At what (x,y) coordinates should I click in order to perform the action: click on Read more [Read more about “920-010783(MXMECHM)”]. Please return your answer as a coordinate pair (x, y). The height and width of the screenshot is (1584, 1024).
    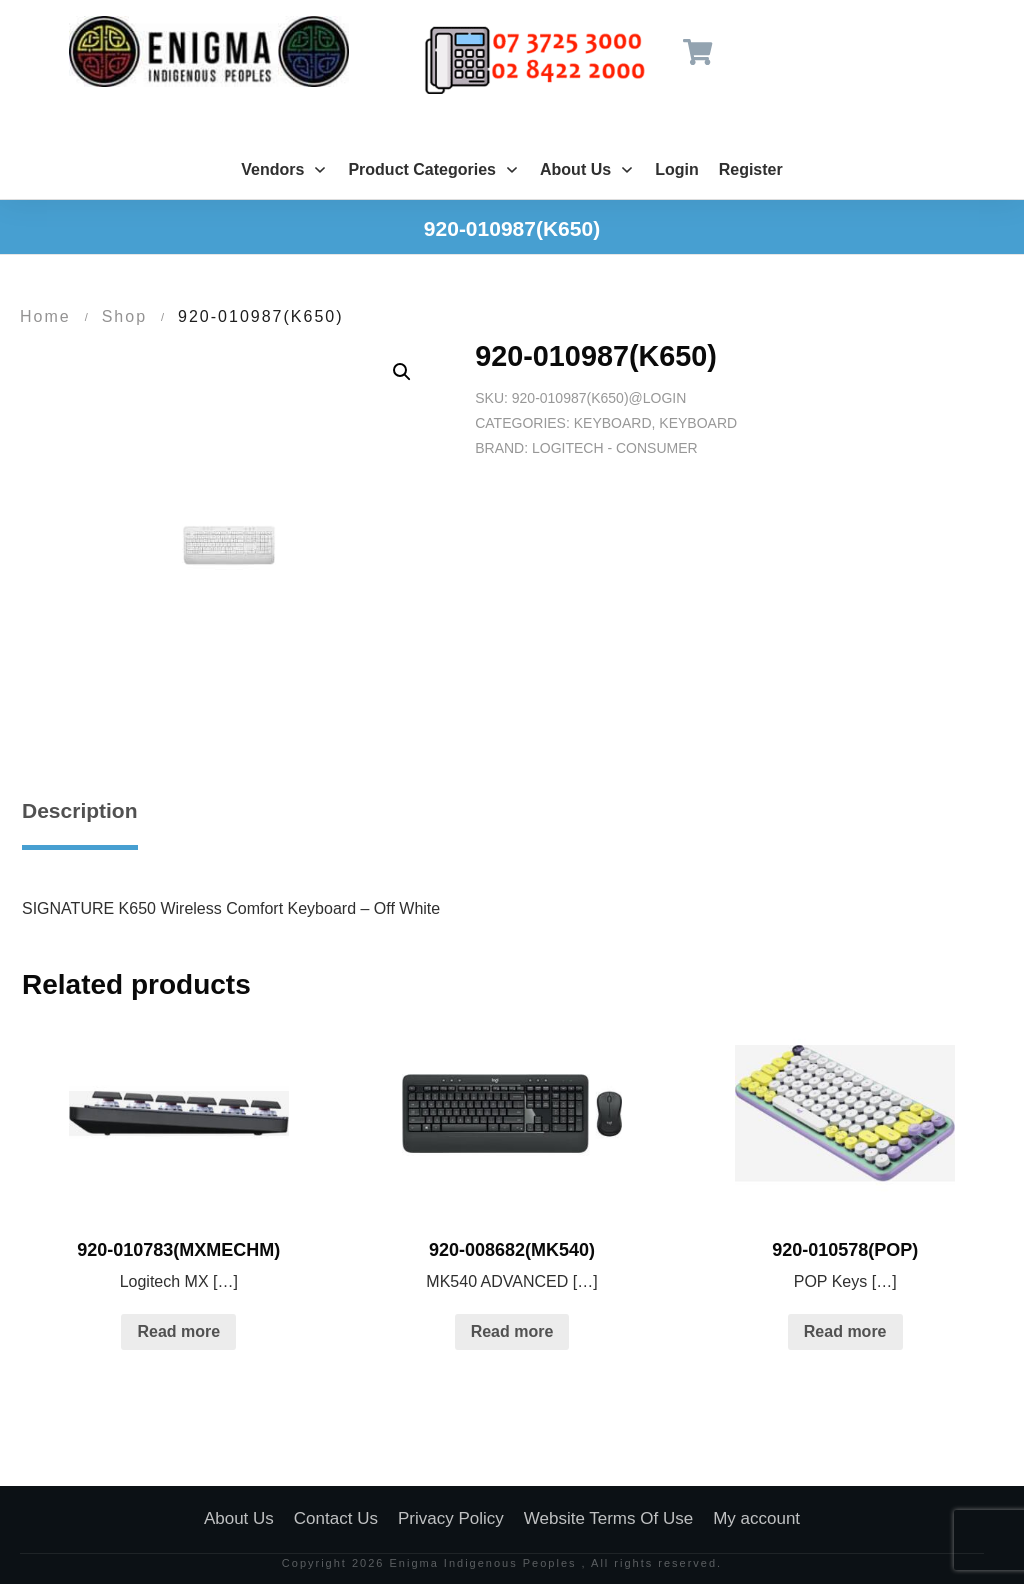
    Looking at the image, I should click on (178, 1331).